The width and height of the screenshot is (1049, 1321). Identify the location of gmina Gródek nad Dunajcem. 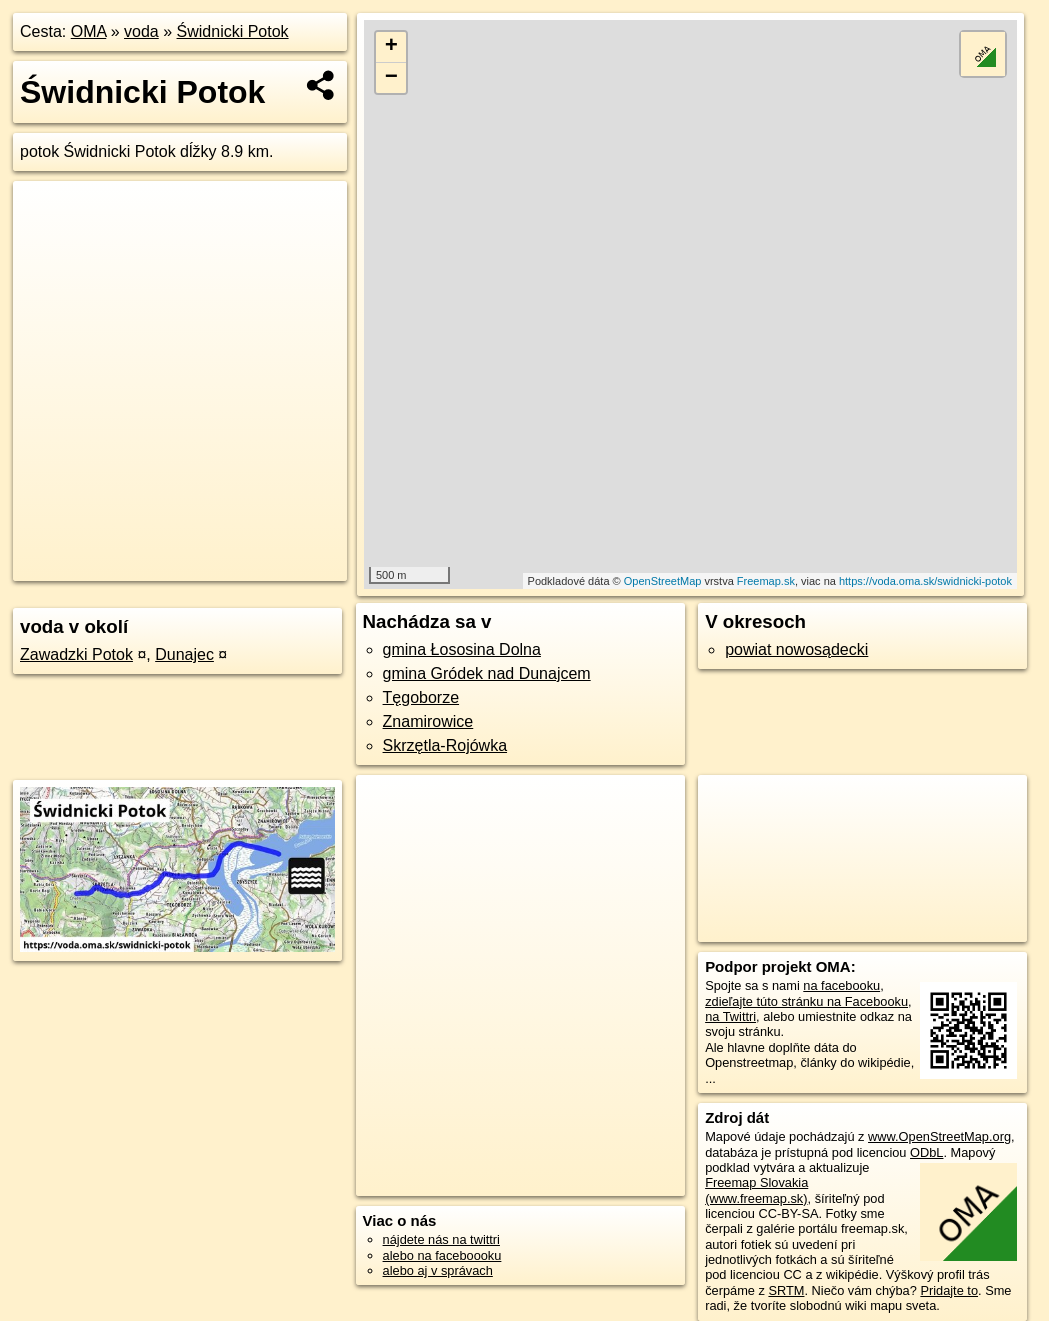
(487, 673).